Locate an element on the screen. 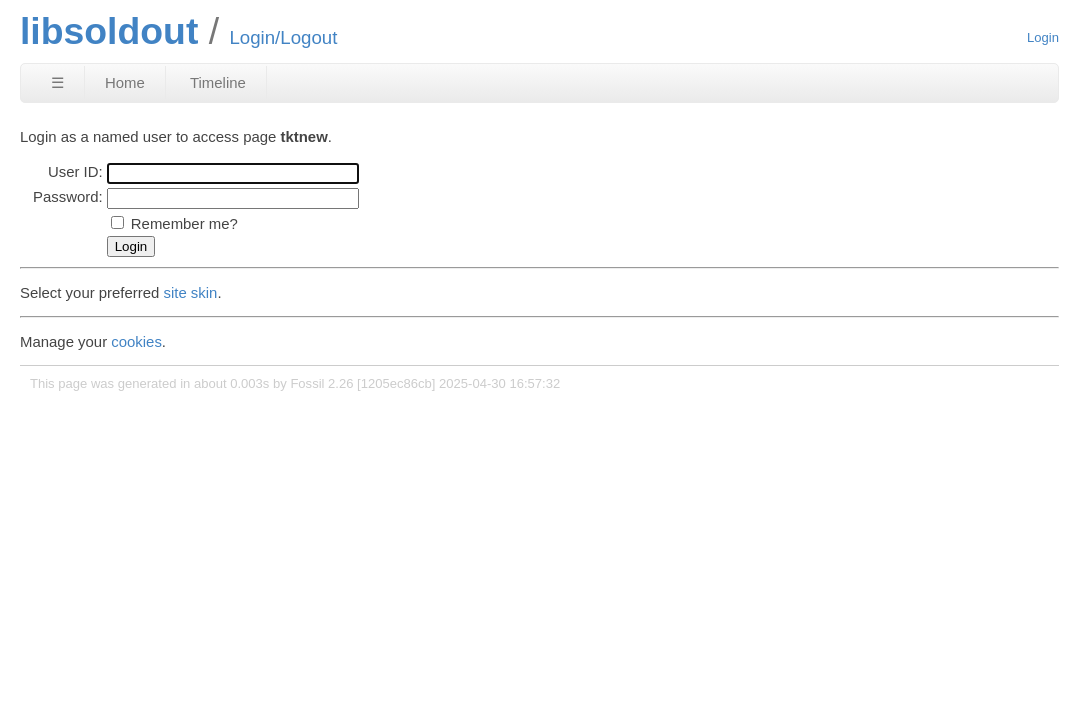 Image resolution: width=1079 pixels, height=720 pixels. site skin is located at coordinates (191, 292).